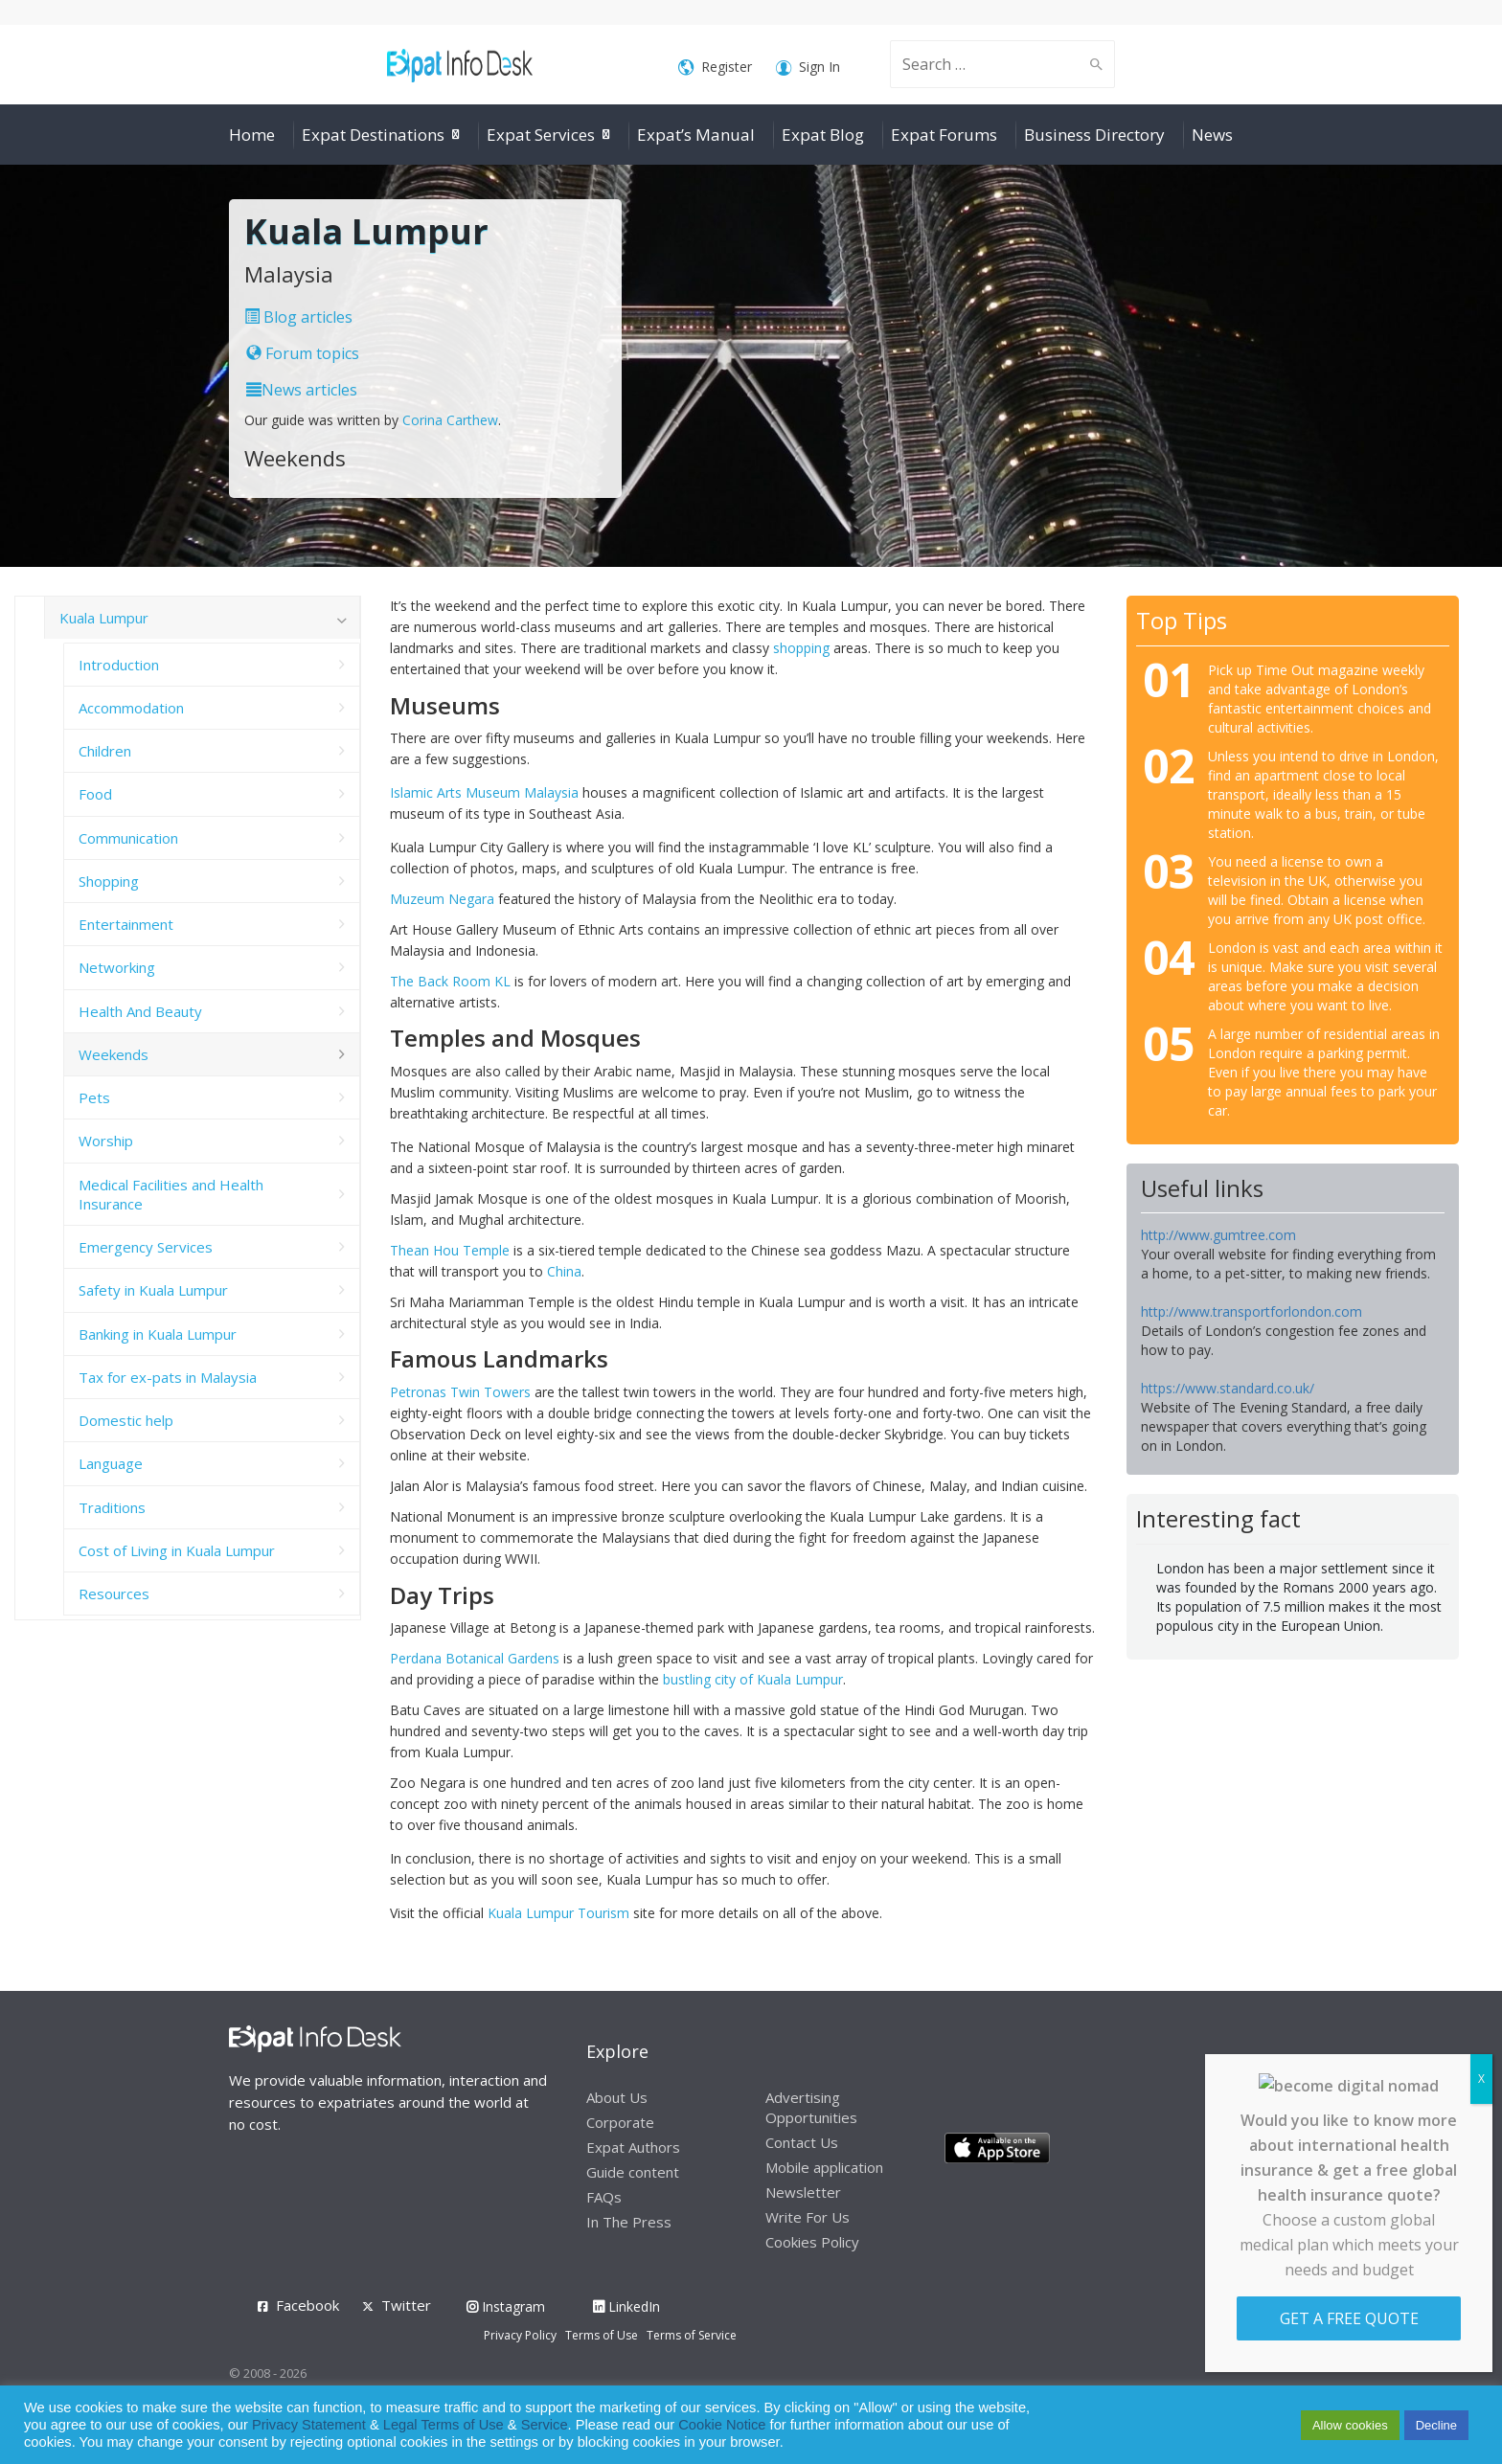 The height and width of the screenshot is (2464, 1502). Describe the element at coordinates (103, 617) in the screenshot. I see `Kuala Lumpur` at that location.